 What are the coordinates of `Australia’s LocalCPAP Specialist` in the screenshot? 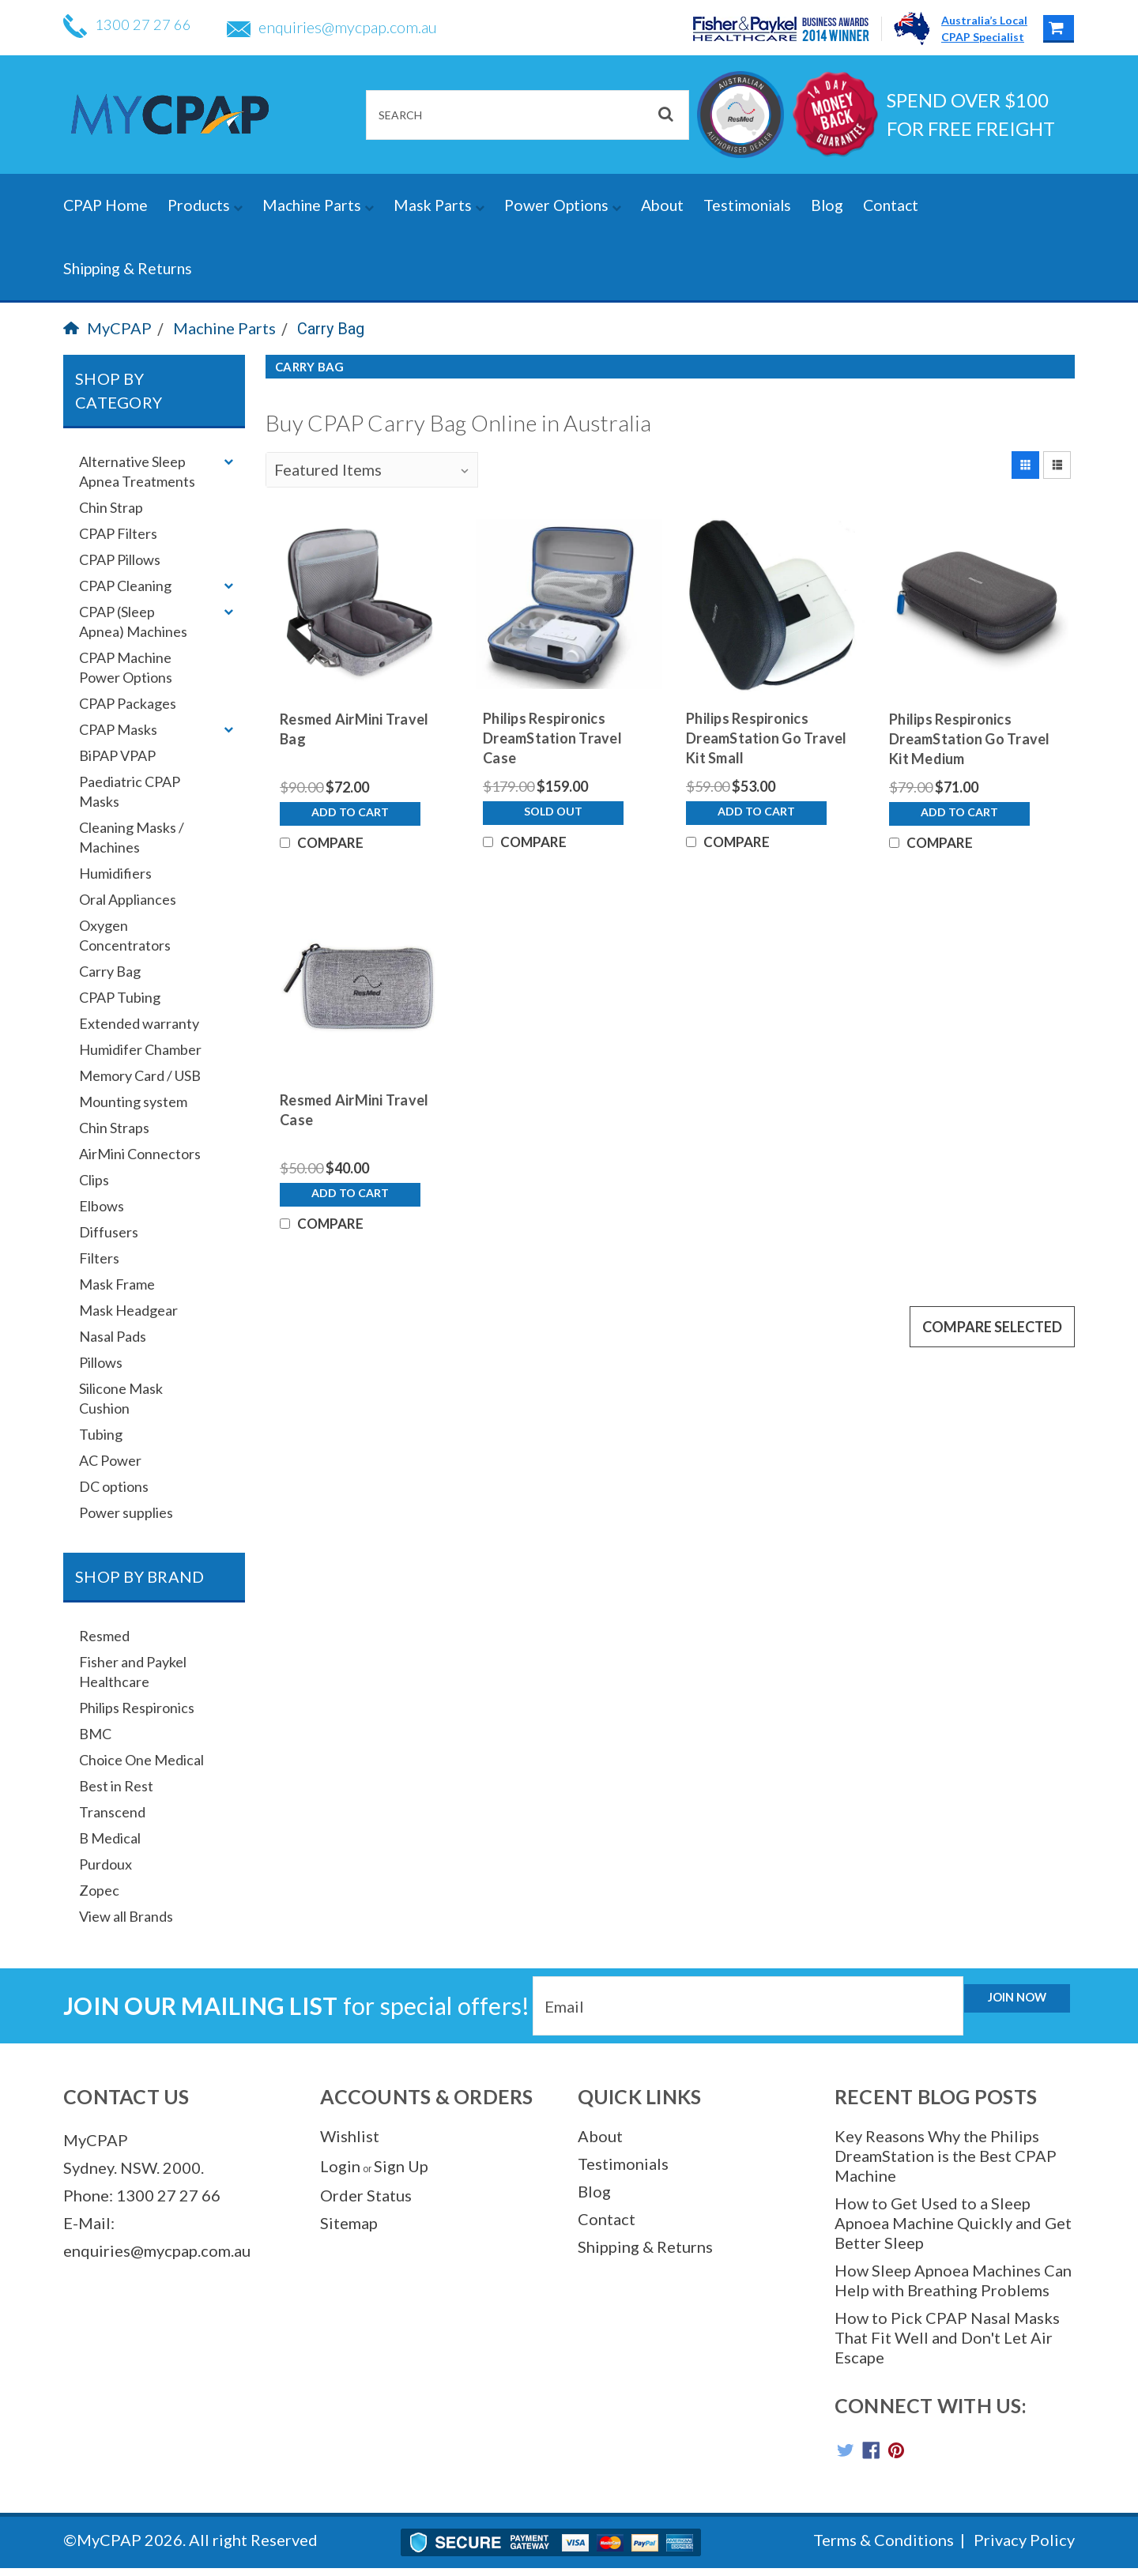 It's located at (984, 28).